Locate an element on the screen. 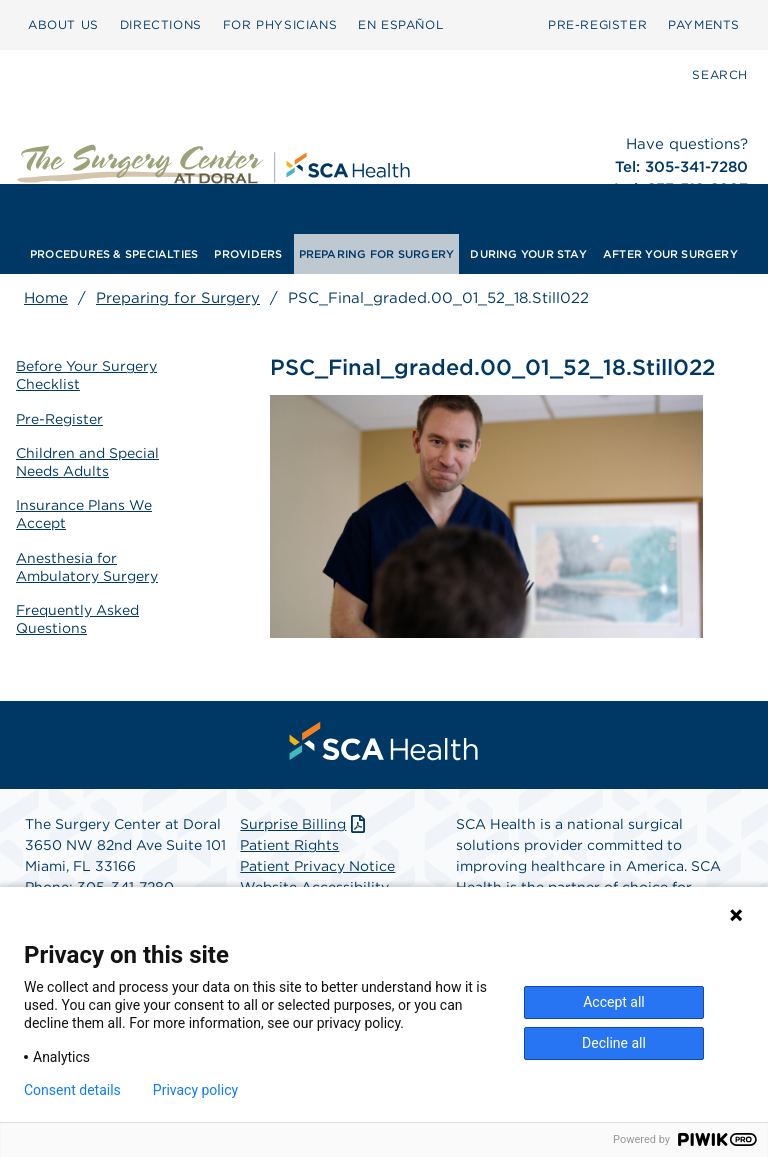 The width and height of the screenshot is (768, 1157). AFTER YOUR SURGERY is located at coordinates (670, 254).